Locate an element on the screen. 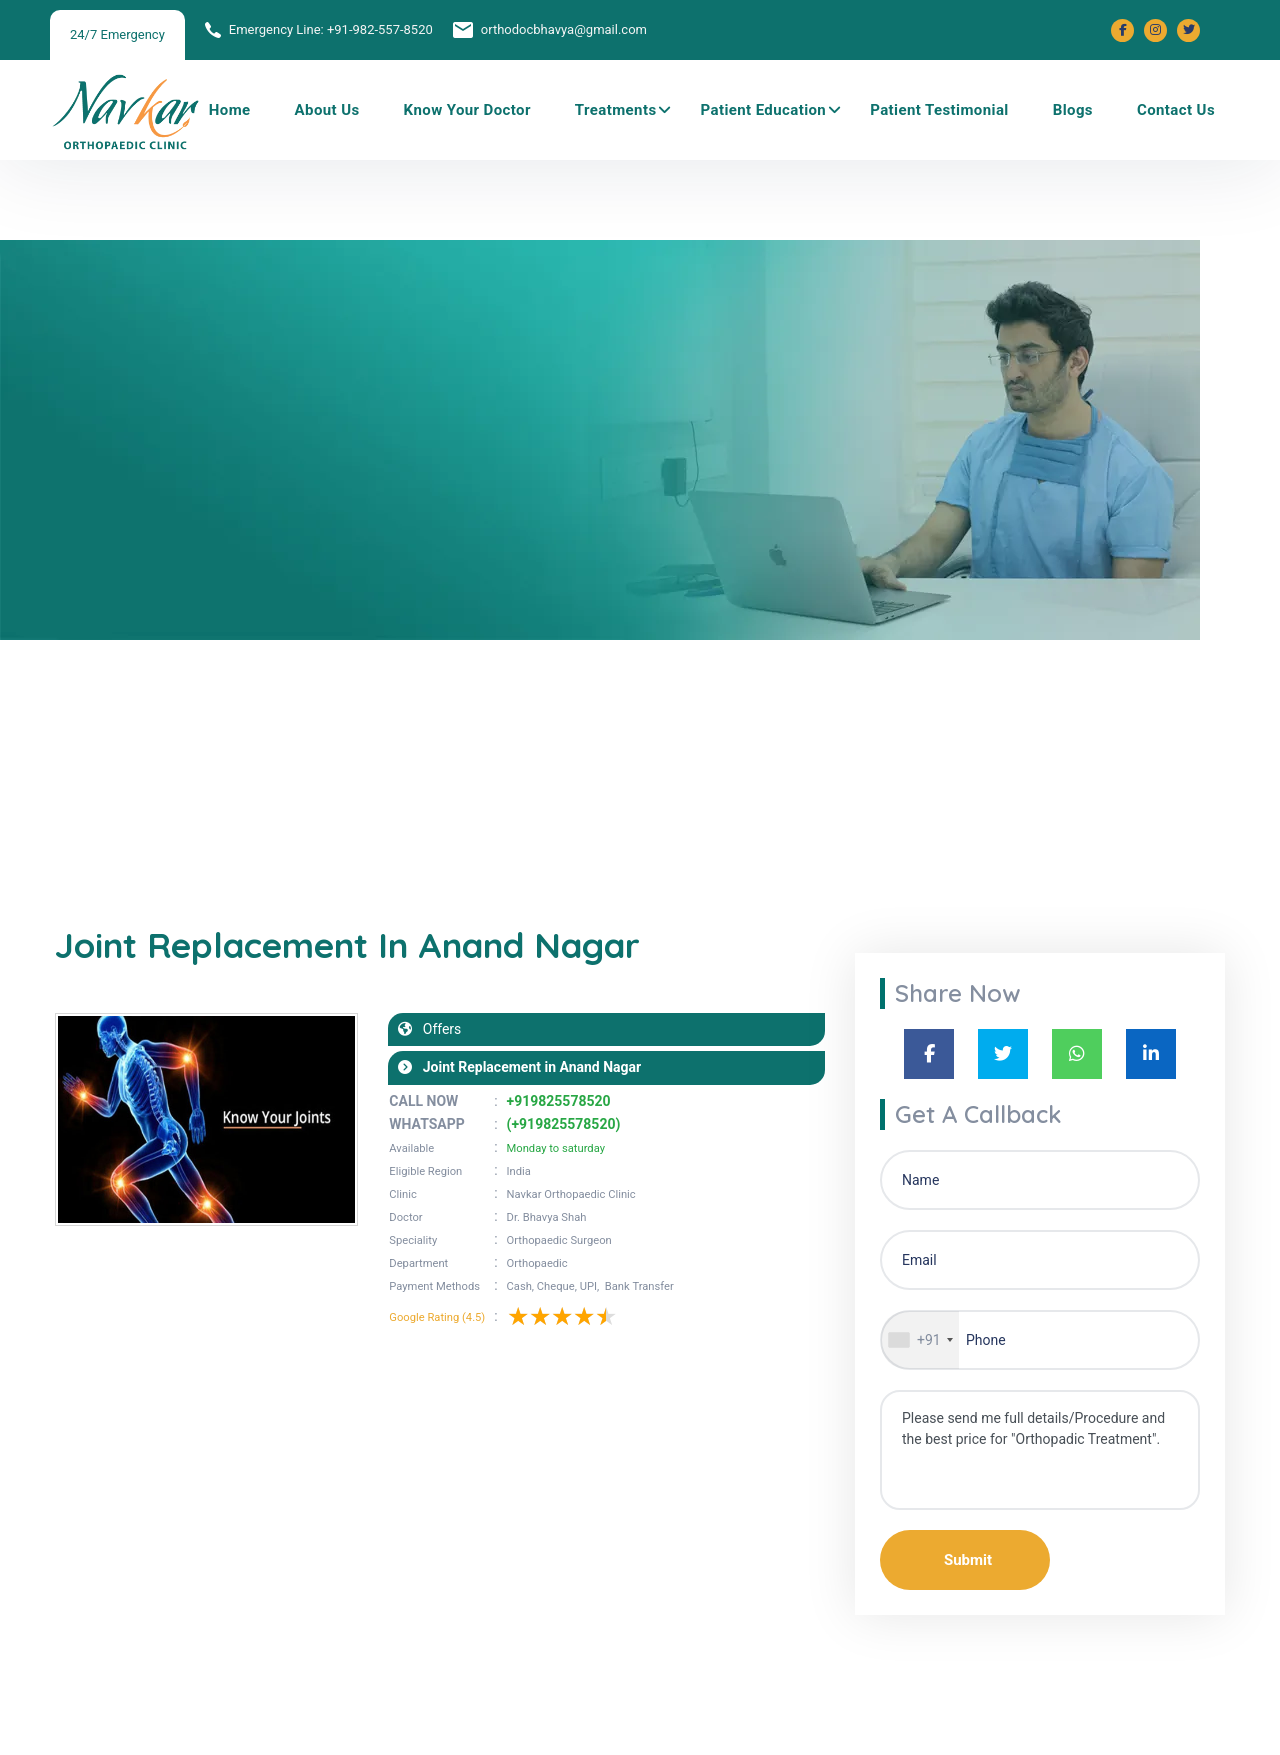  orthodocbhavya@gmail.com is located at coordinates (564, 29).